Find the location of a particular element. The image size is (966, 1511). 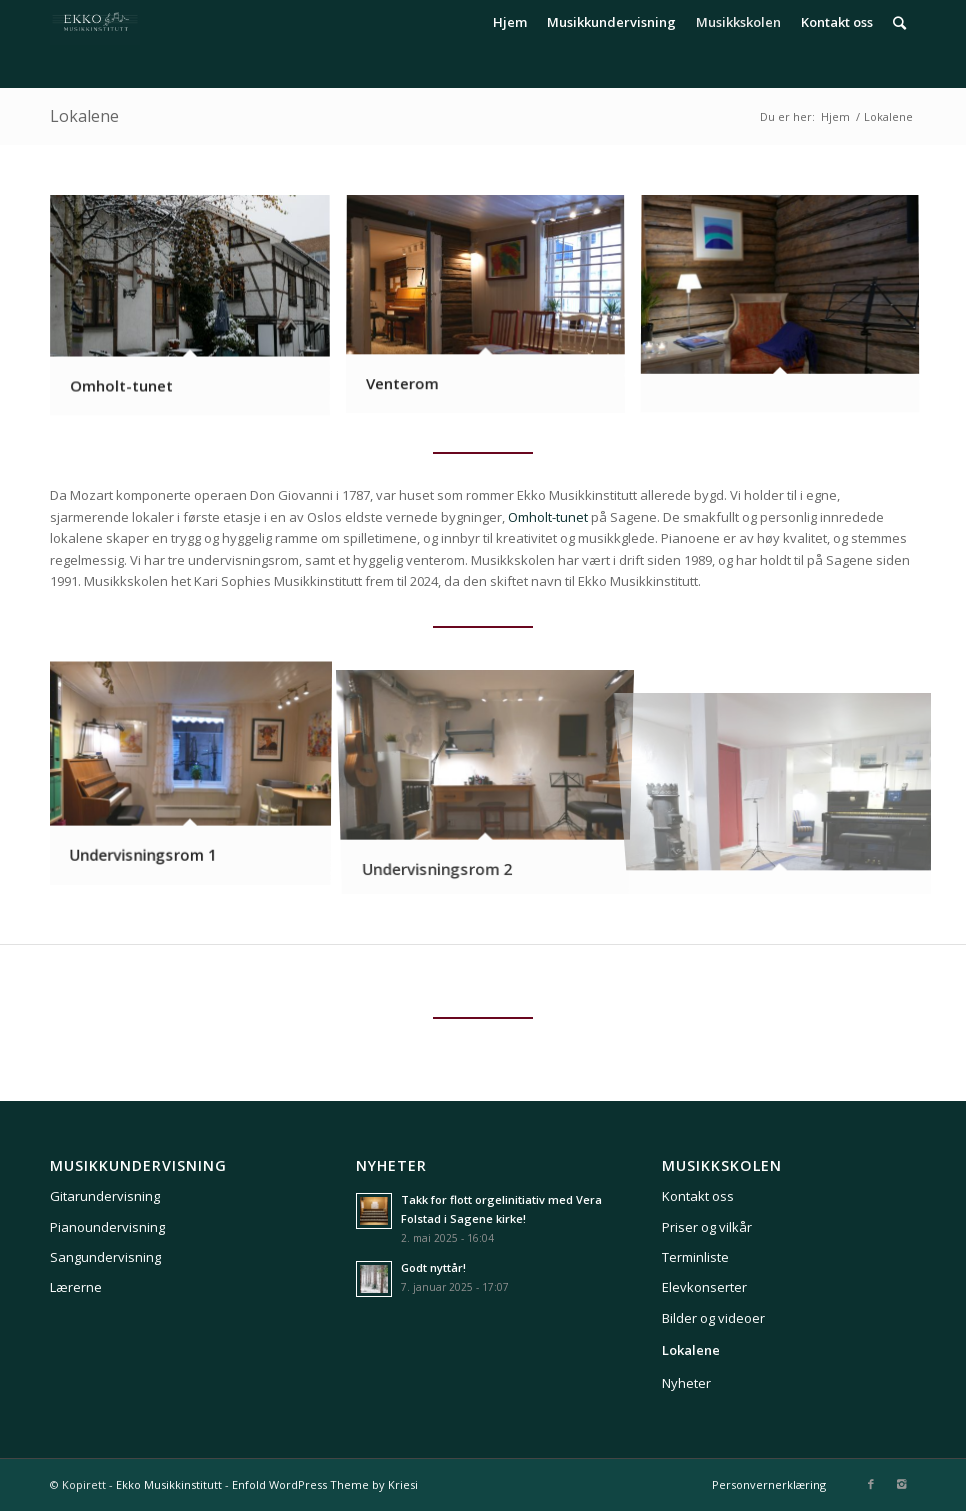

Nyheter is located at coordinates (686, 1383).